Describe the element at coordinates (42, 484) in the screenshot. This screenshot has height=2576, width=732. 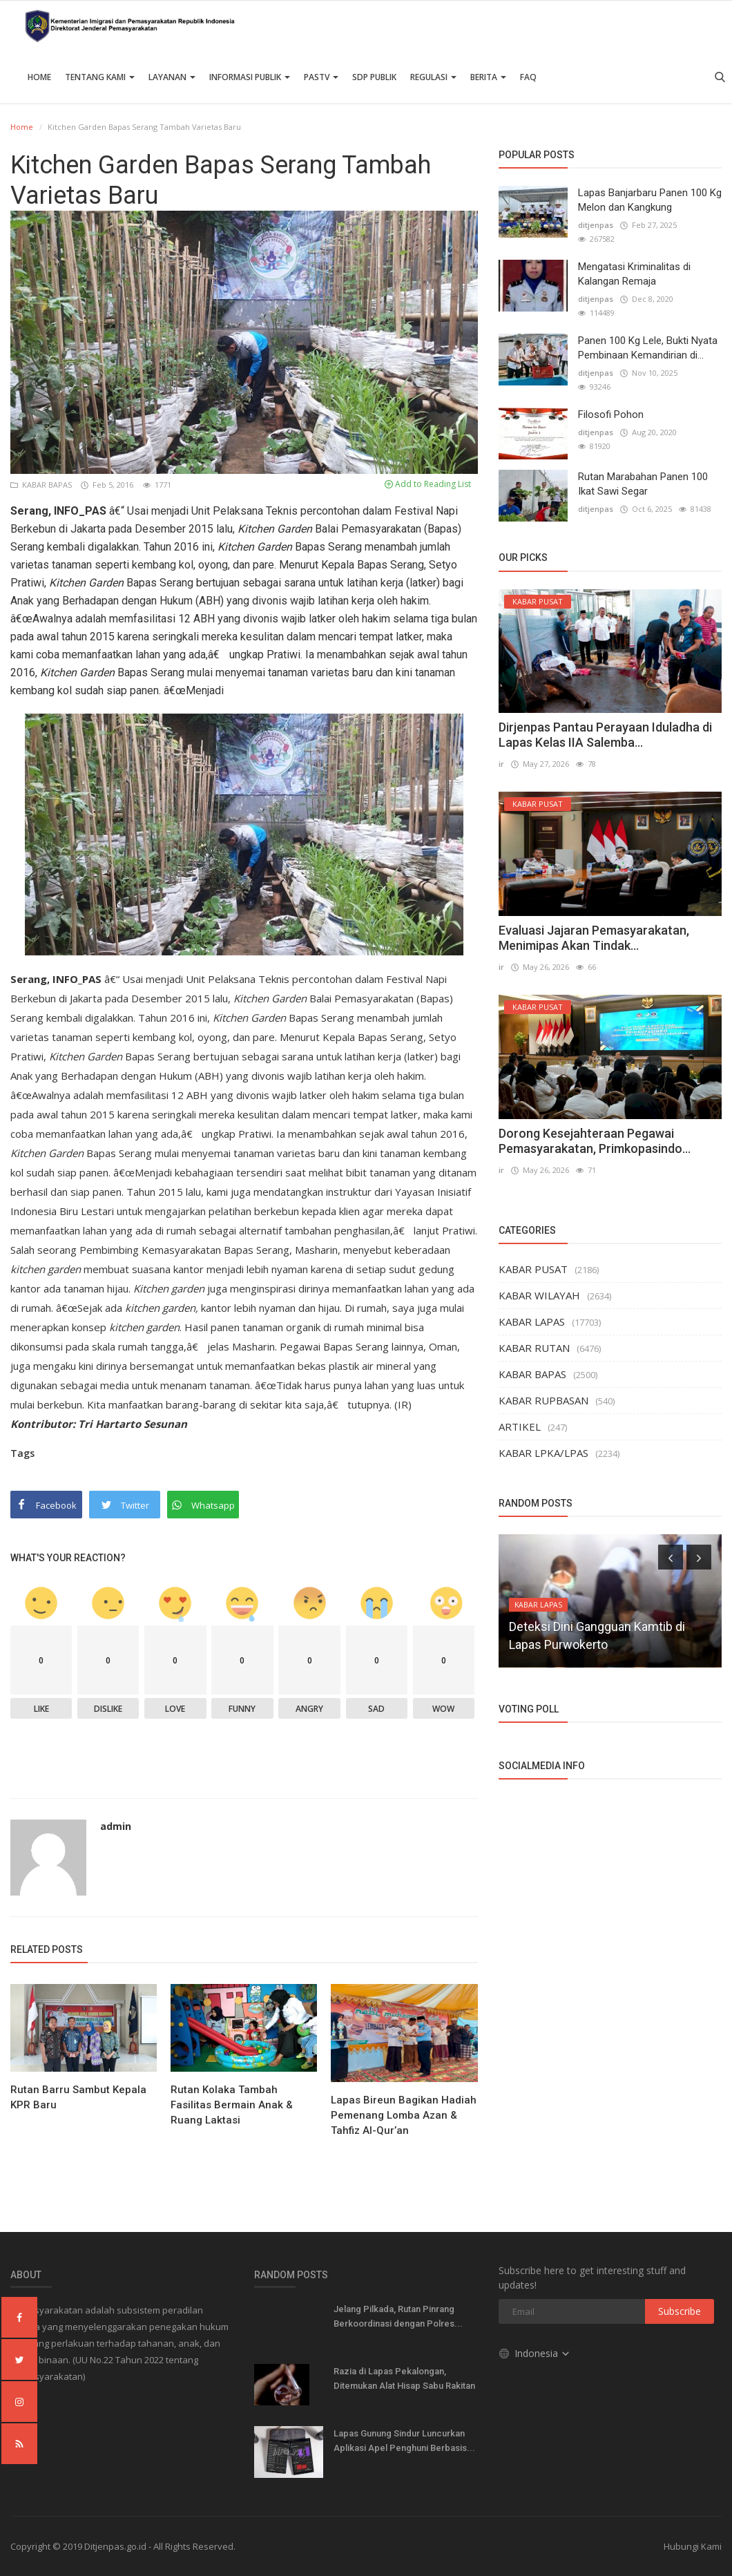
I see `KABAR BAPAS` at that location.